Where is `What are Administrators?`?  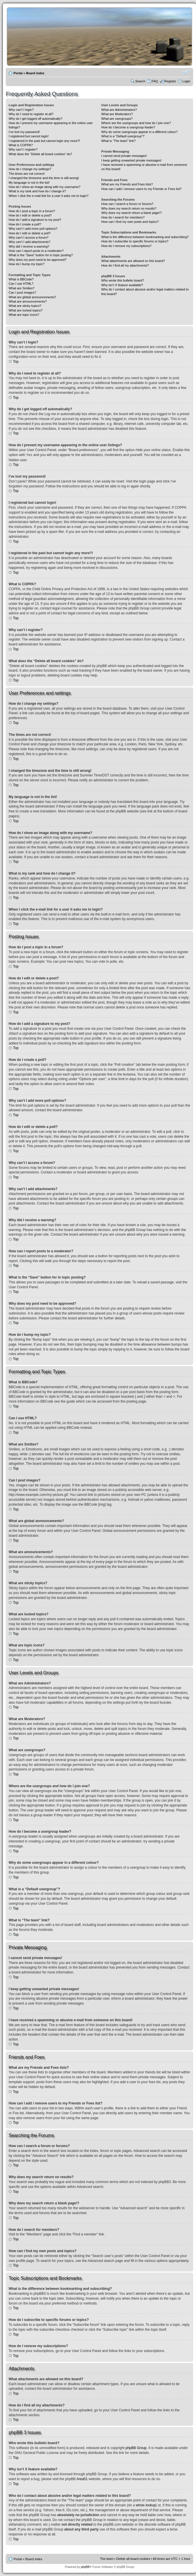
What are Administrators? is located at coordinates (119, 109).